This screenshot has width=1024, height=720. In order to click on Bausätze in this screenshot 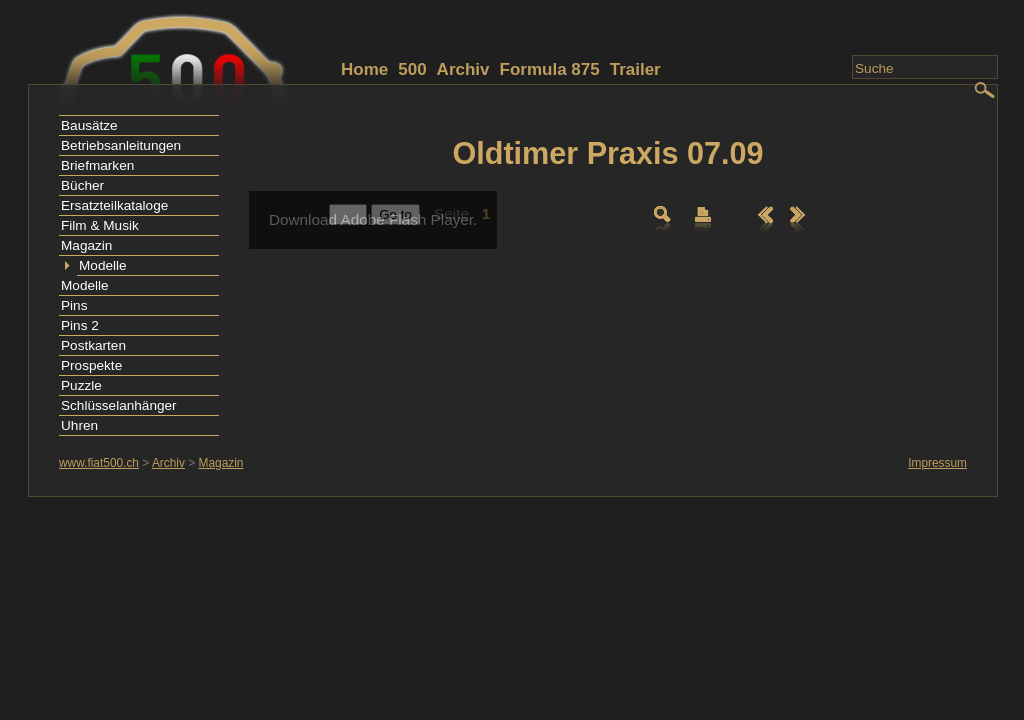, I will do `click(89, 125)`.